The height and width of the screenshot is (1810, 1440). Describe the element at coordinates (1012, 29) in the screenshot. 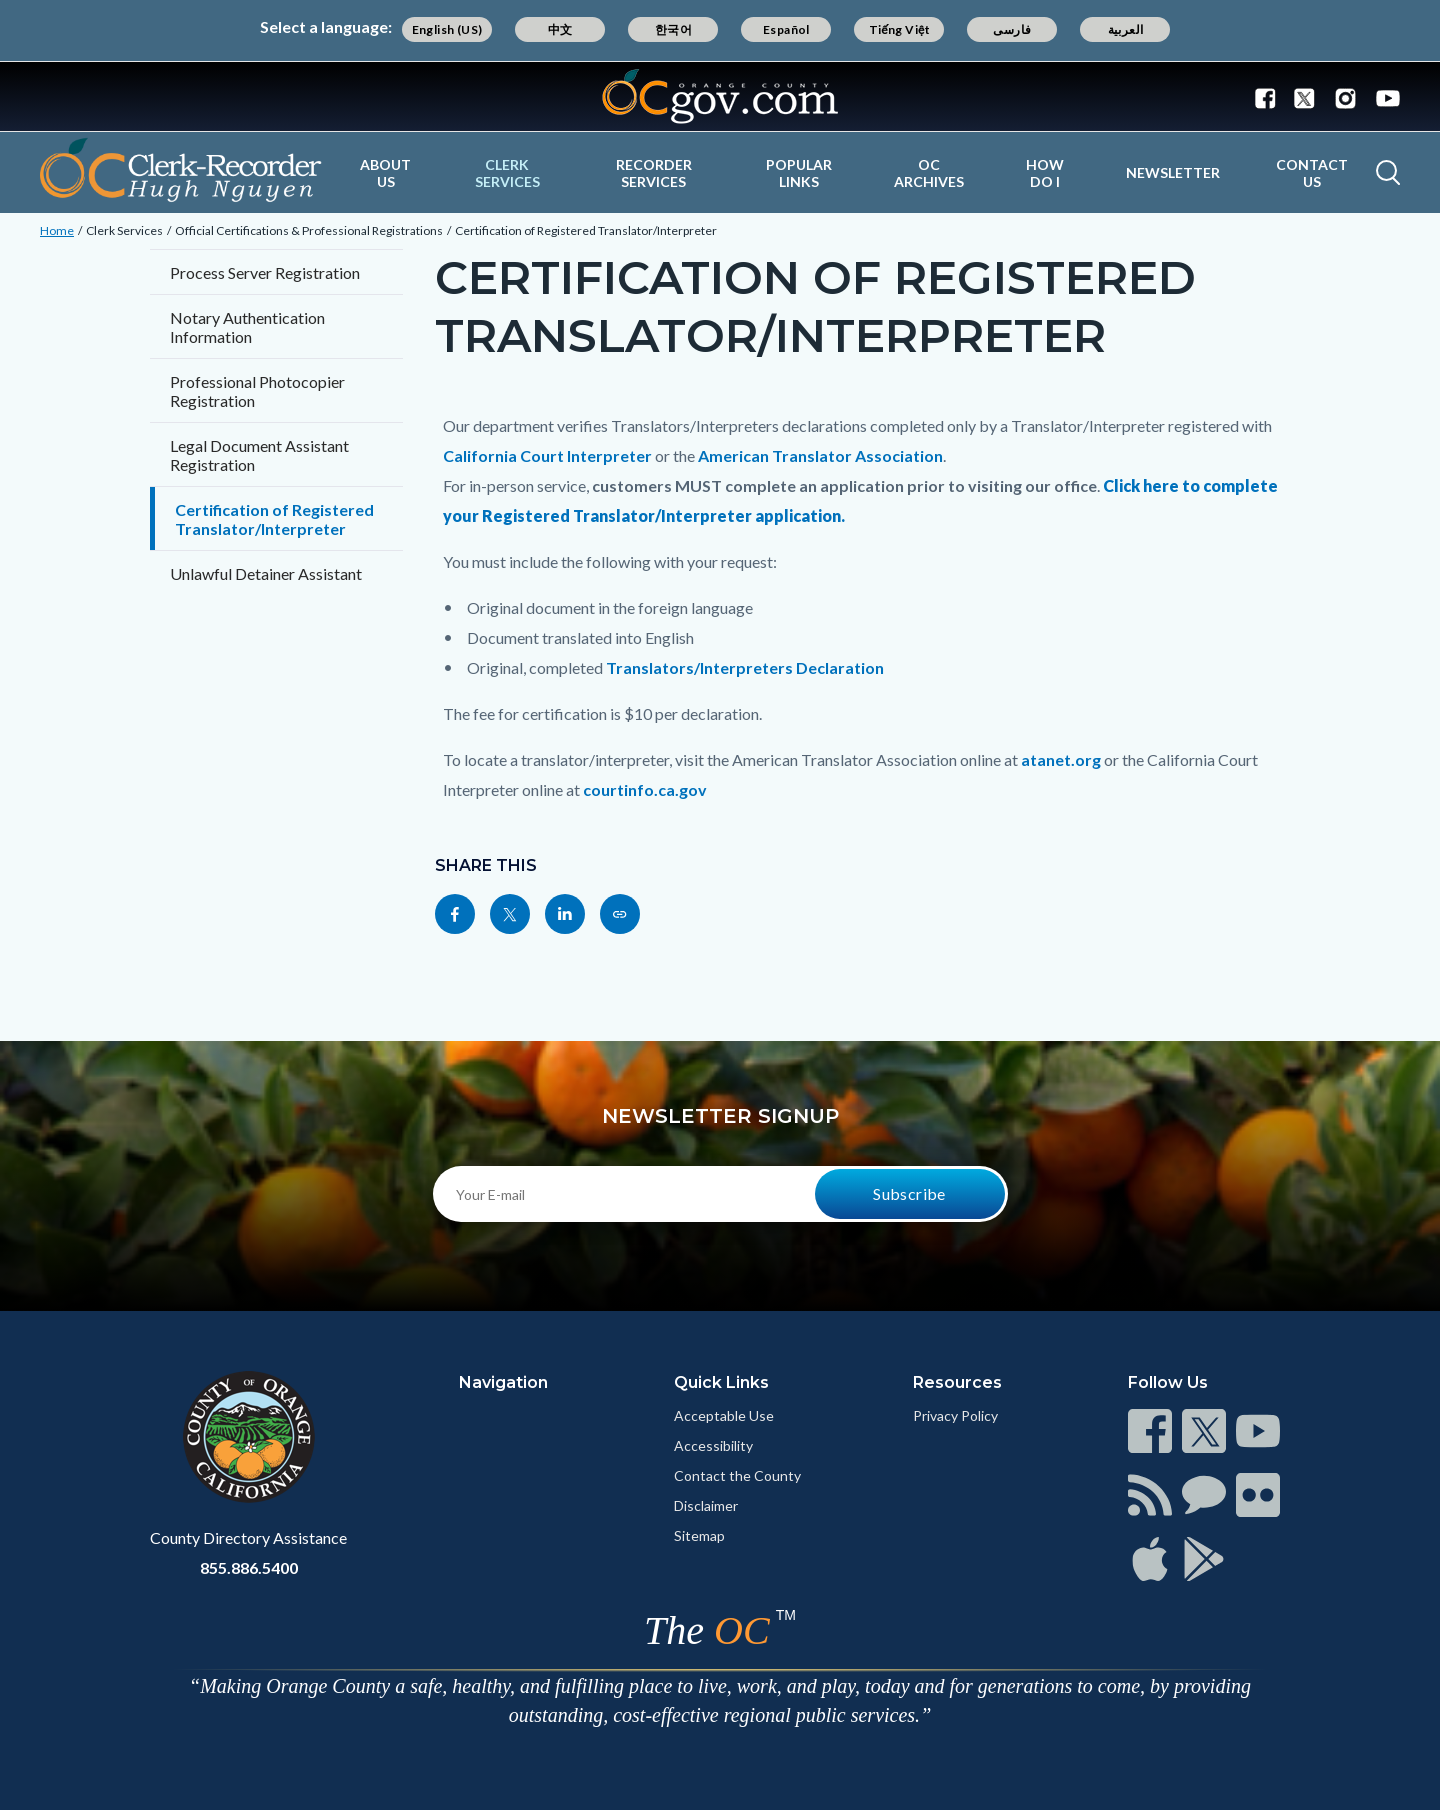

I see `فارسی` at that location.